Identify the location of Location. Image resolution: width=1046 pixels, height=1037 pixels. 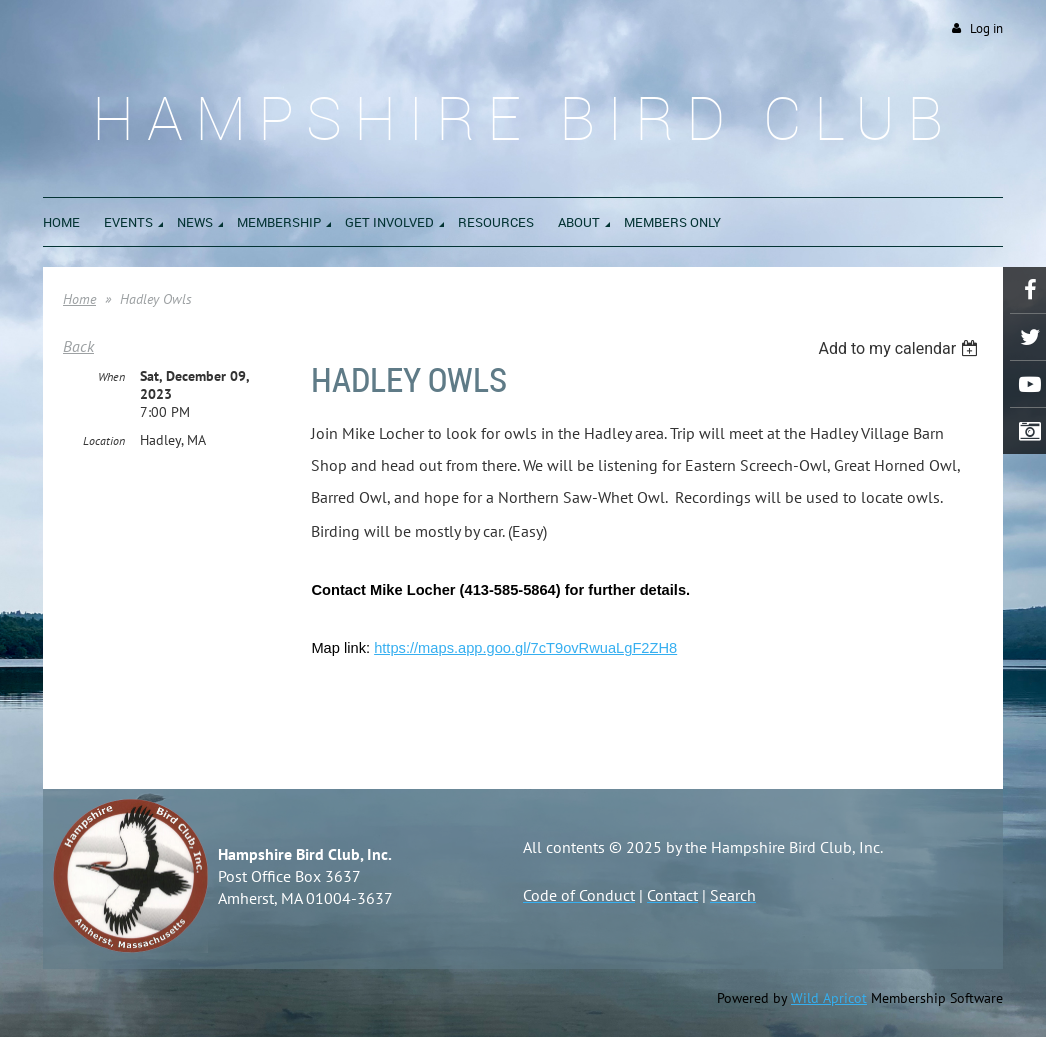
(104, 440).